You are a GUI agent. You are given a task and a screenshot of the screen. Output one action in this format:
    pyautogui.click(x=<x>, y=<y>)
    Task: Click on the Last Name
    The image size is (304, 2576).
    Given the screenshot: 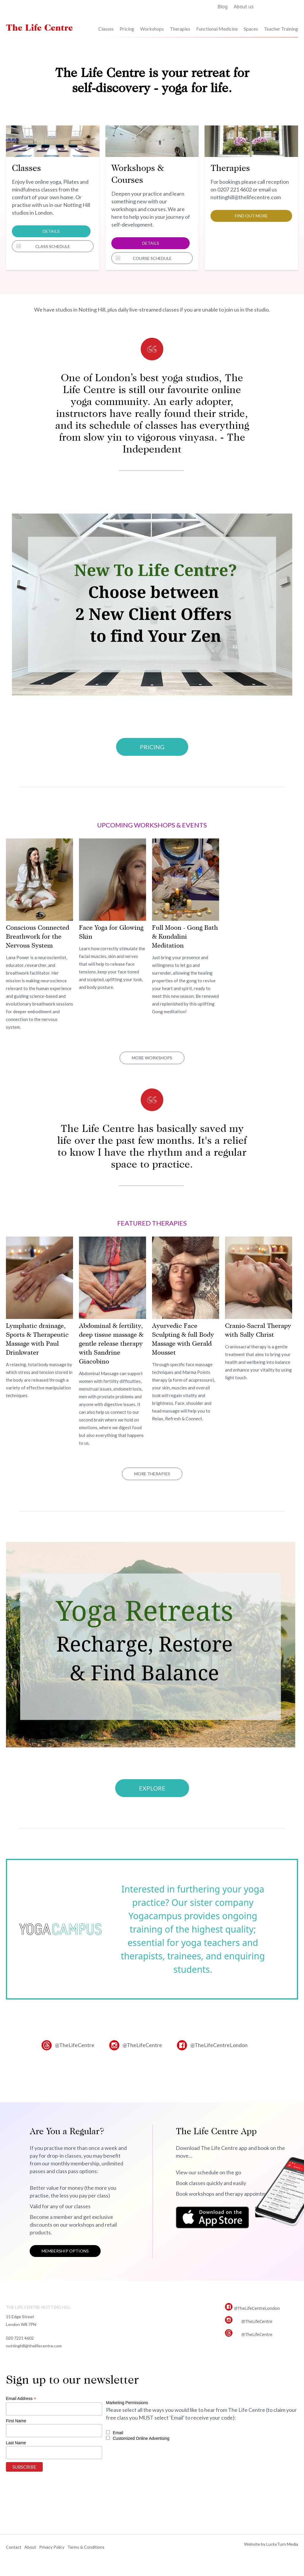 What is the action you would take?
    pyautogui.click(x=16, y=2442)
    